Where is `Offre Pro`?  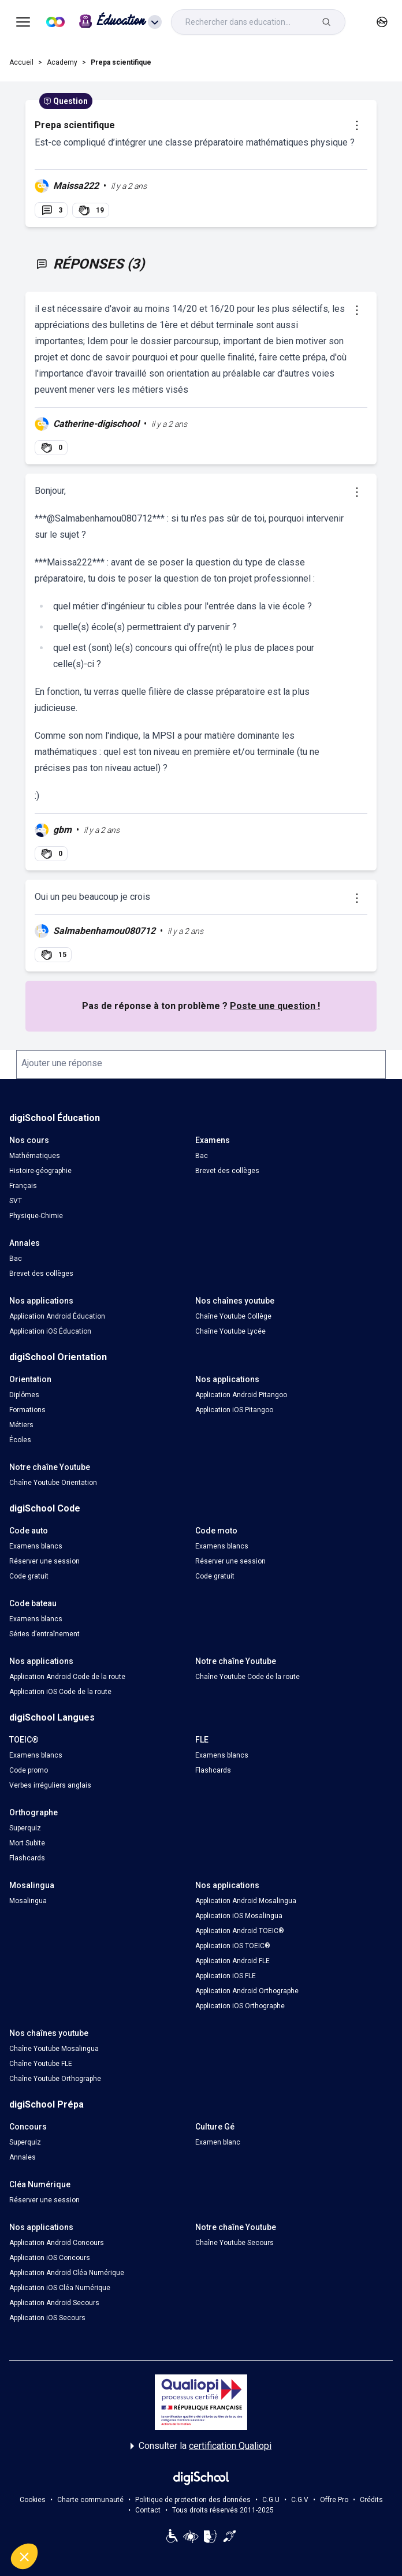
Offre Pro is located at coordinates (334, 2500).